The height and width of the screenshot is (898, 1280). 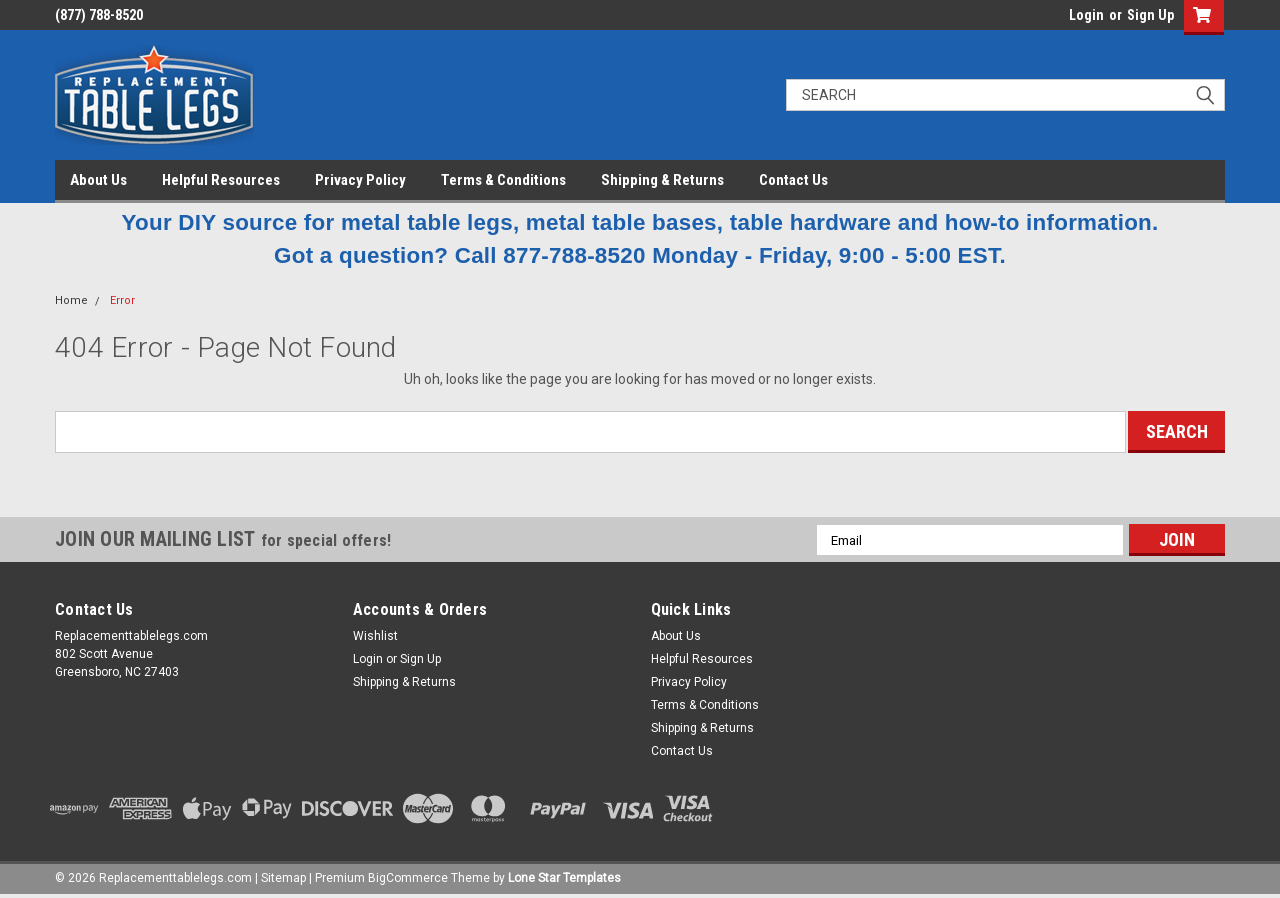 What do you see at coordinates (662, 180) in the screenshot?
I see `Shipping & Returns` at bounding box center [662, 180].